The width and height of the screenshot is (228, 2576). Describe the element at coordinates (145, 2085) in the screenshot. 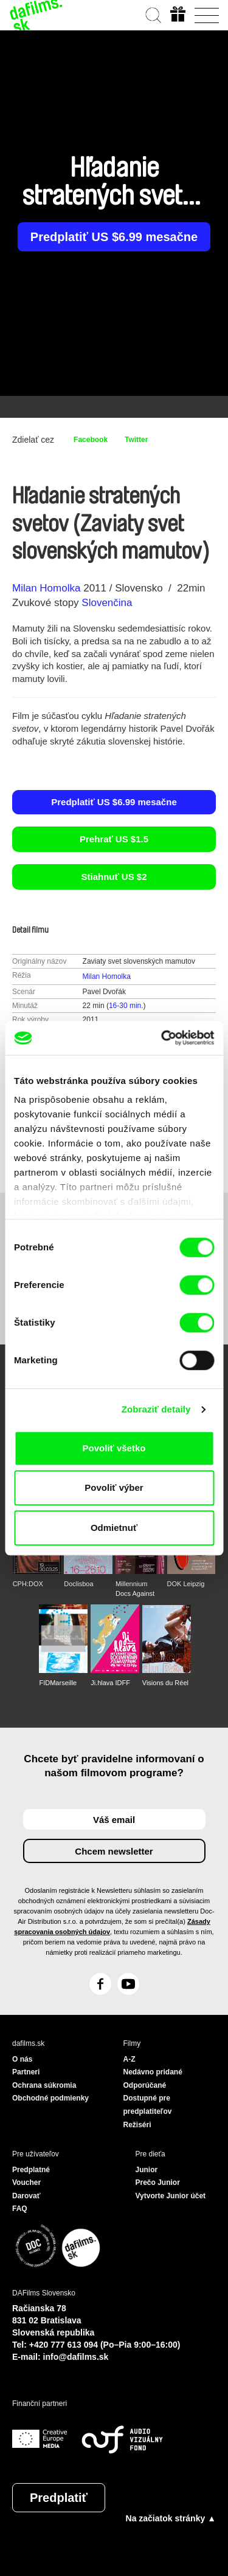

I see `Odporúčané` at that location.